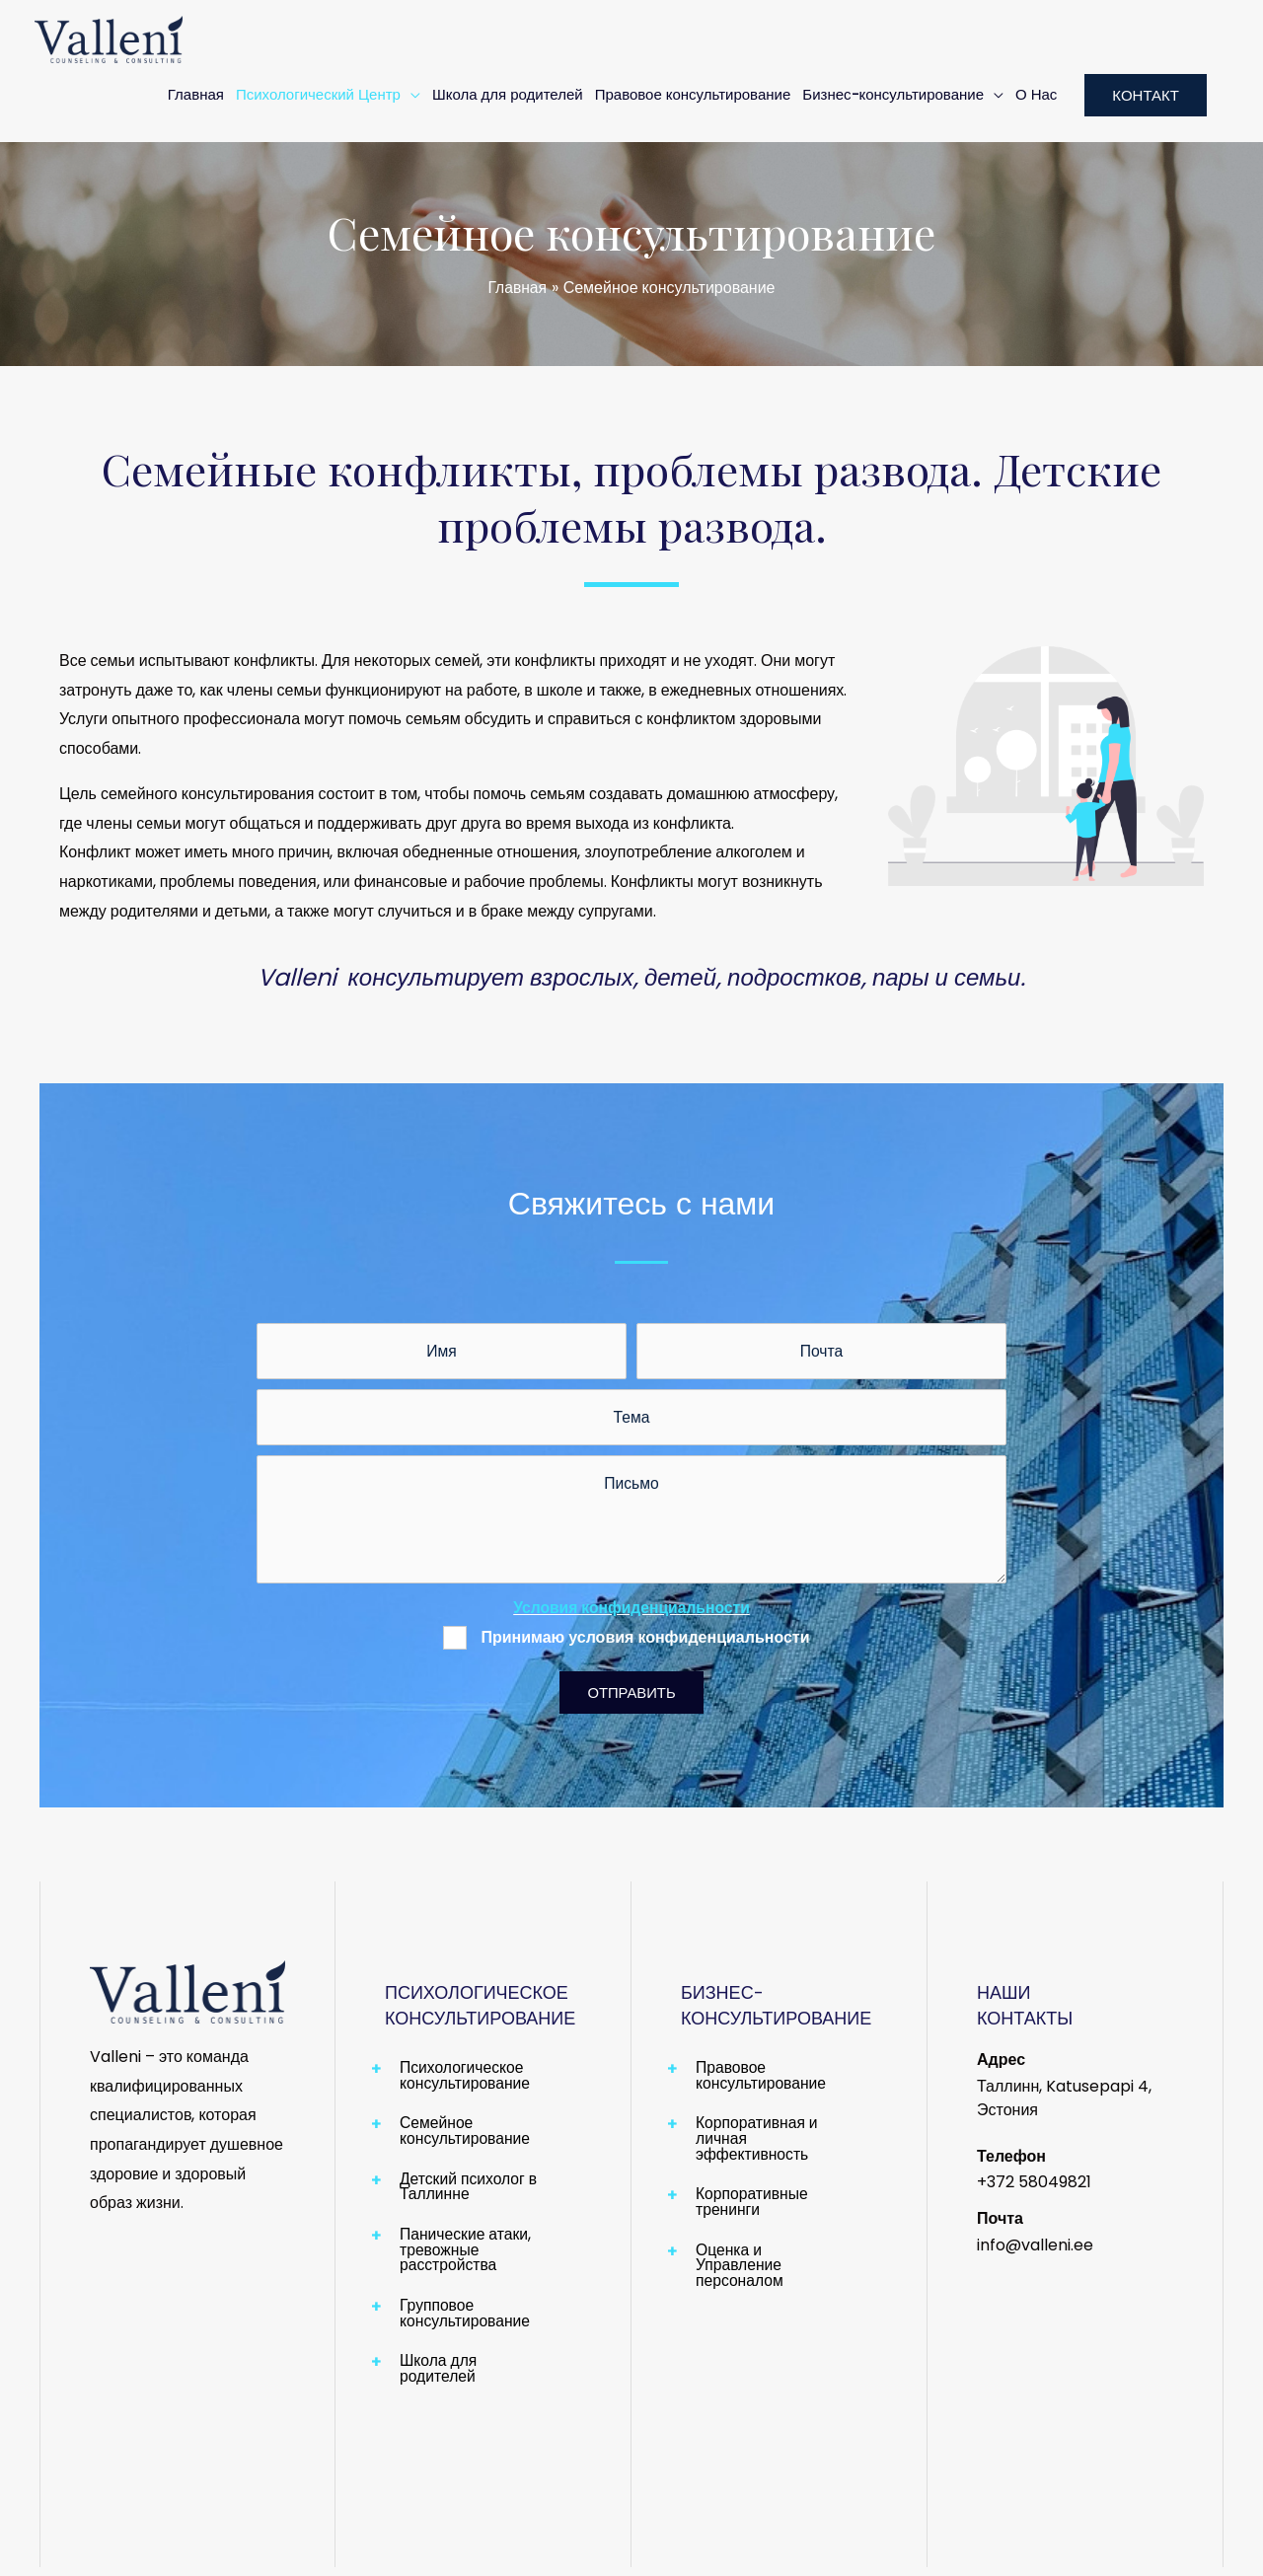  Describe the element at coordinates (632, 1611) in the screenshot. I see `Условия конфиденциальности` at that location.